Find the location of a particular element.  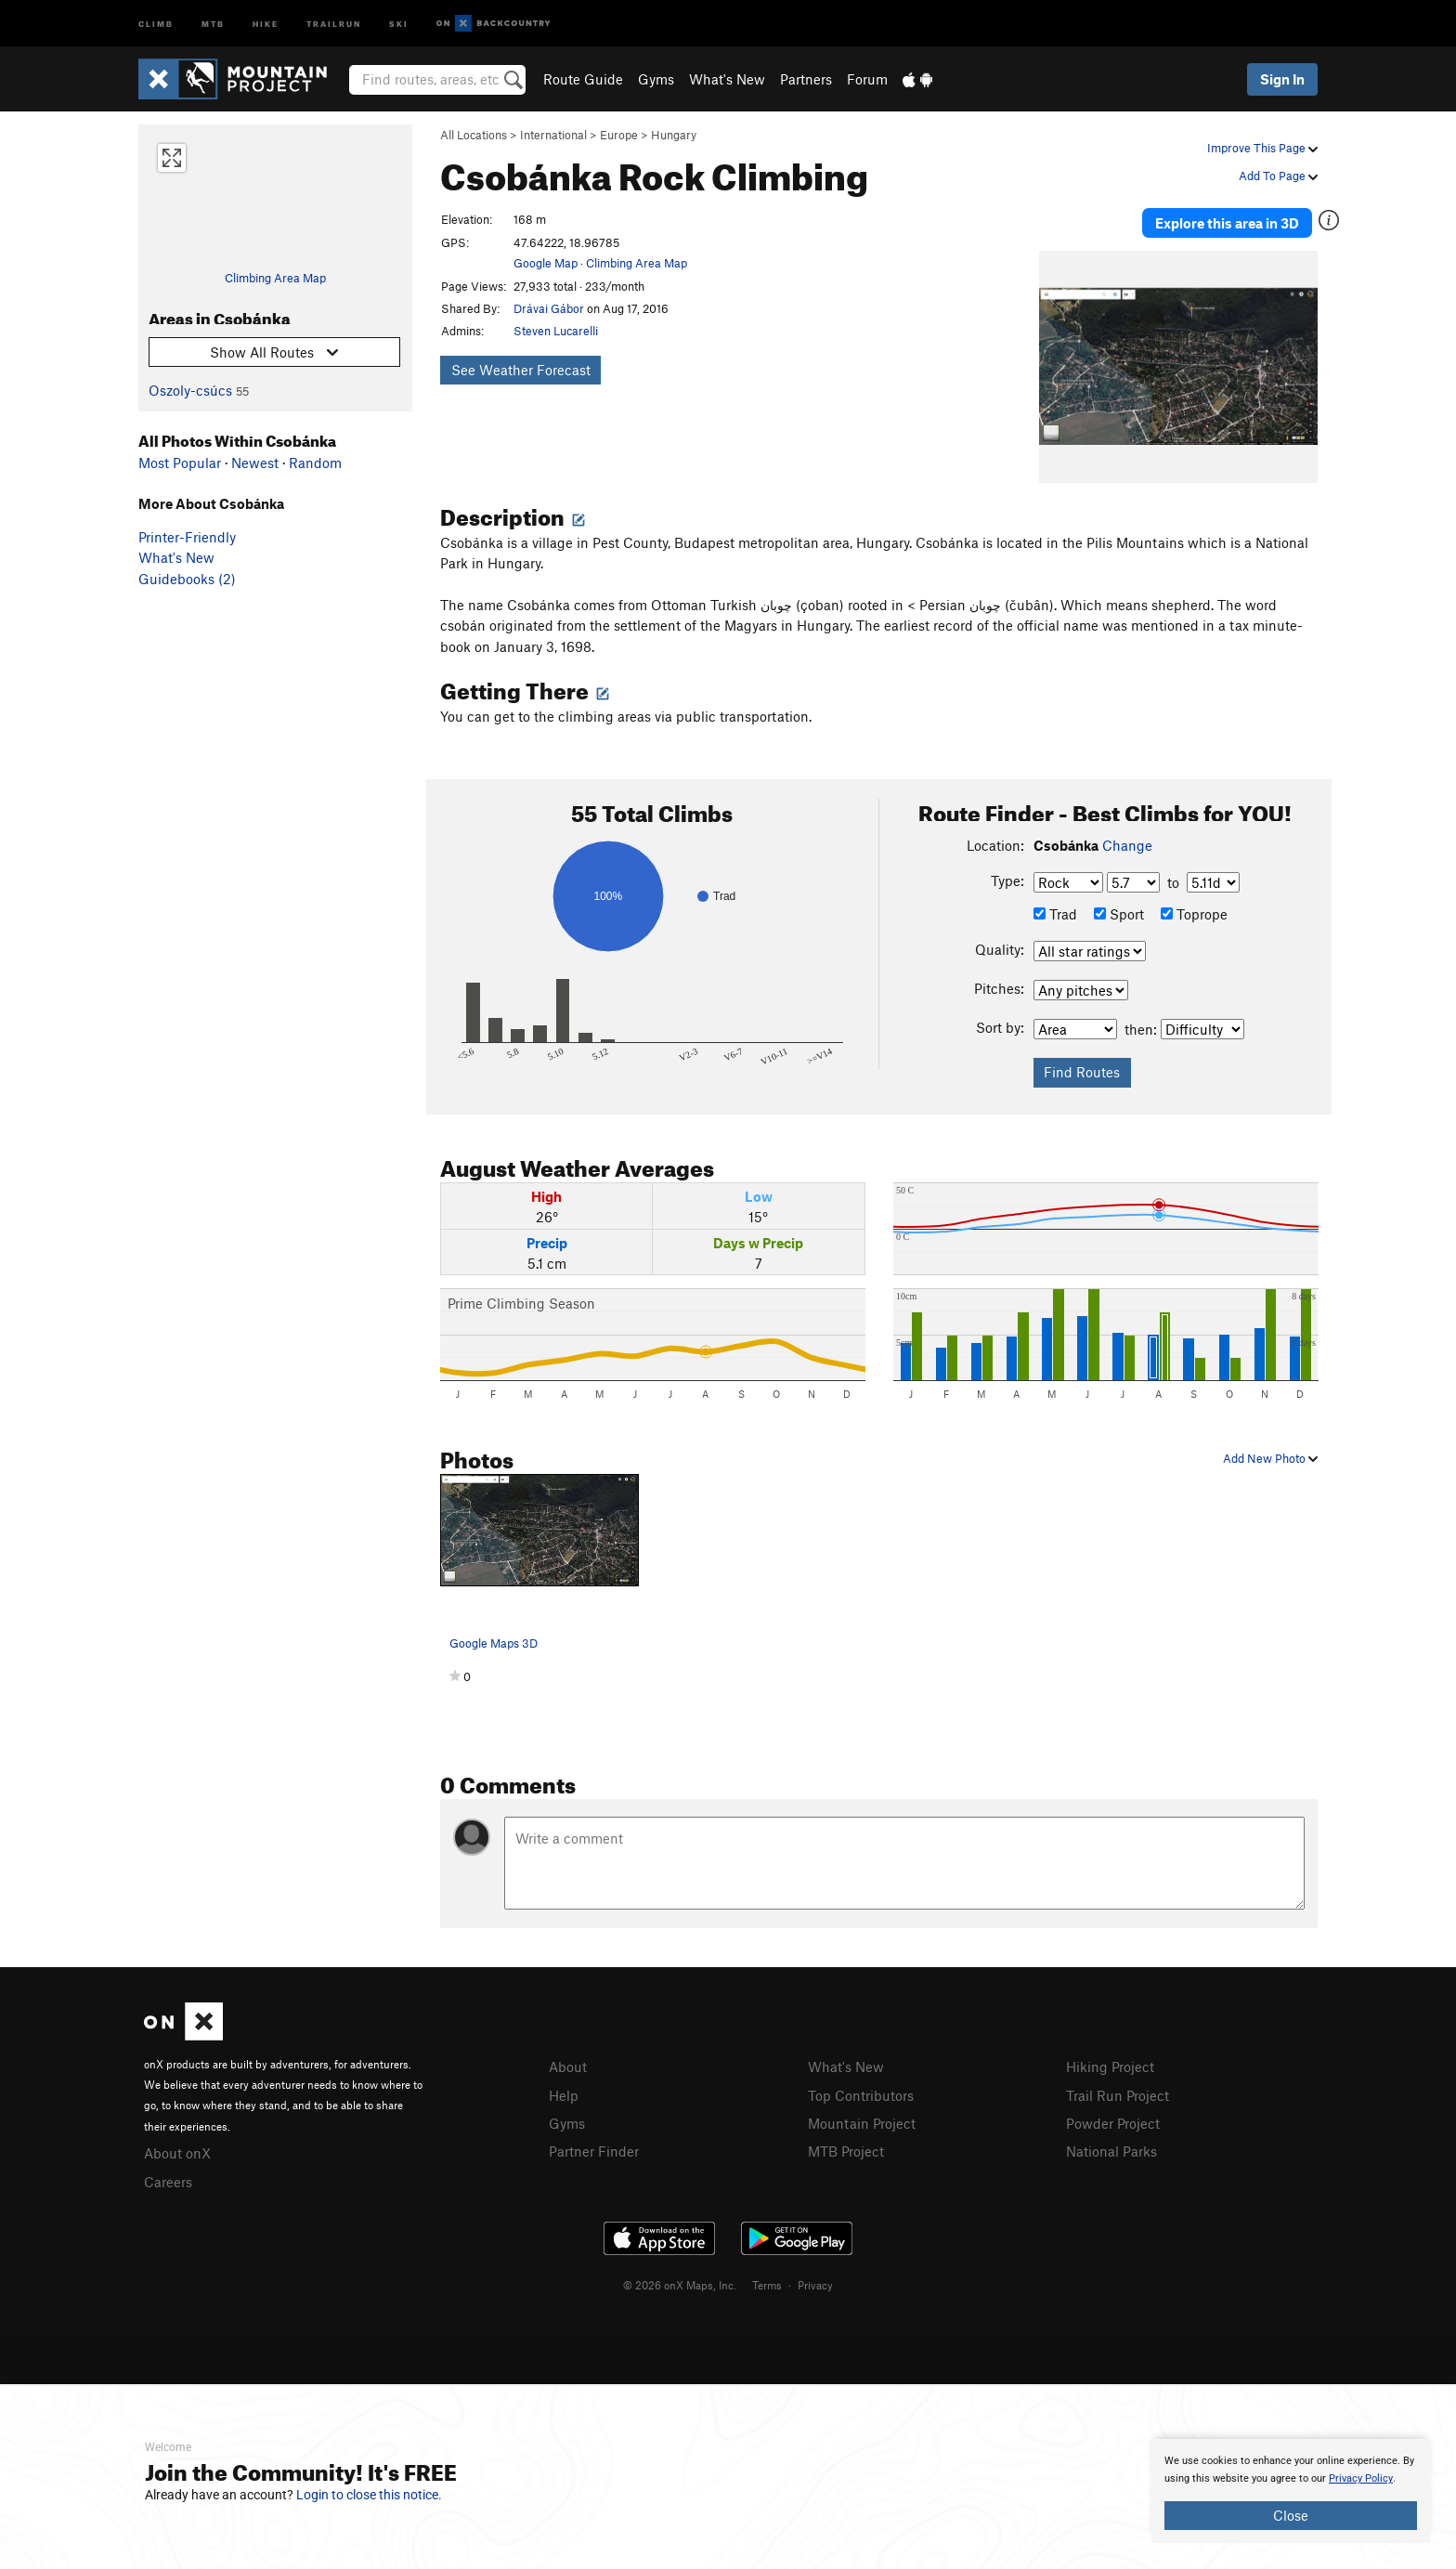

Hungary is located at coordinates (673, 134).